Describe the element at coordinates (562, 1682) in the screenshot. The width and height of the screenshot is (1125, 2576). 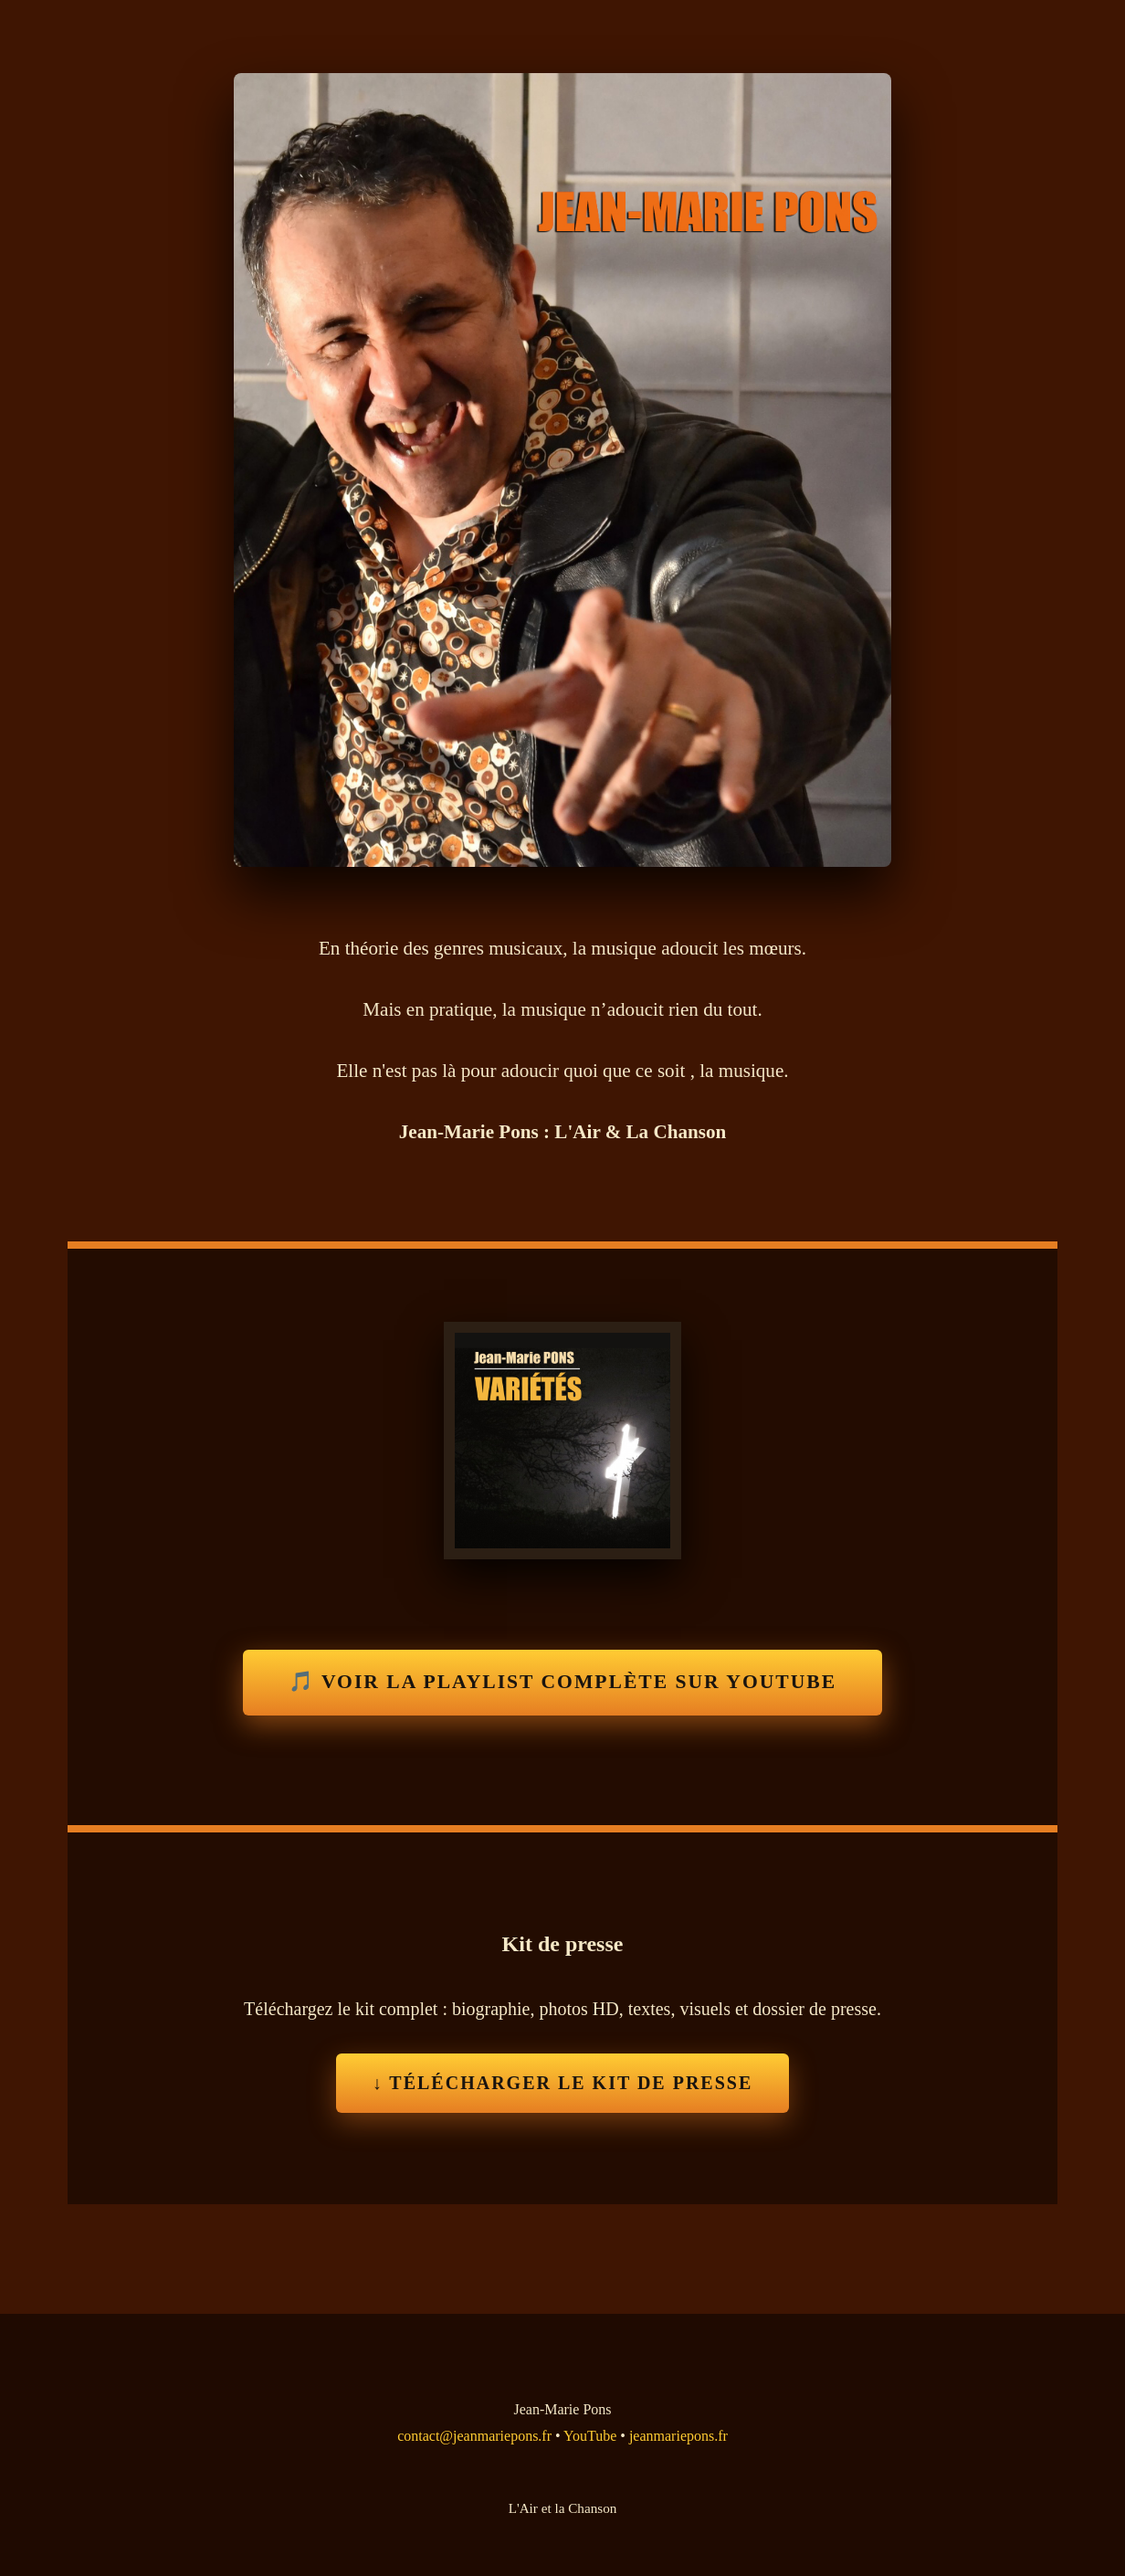
I see `🎵 Voir la playlist complète sur YouTube` at that location.